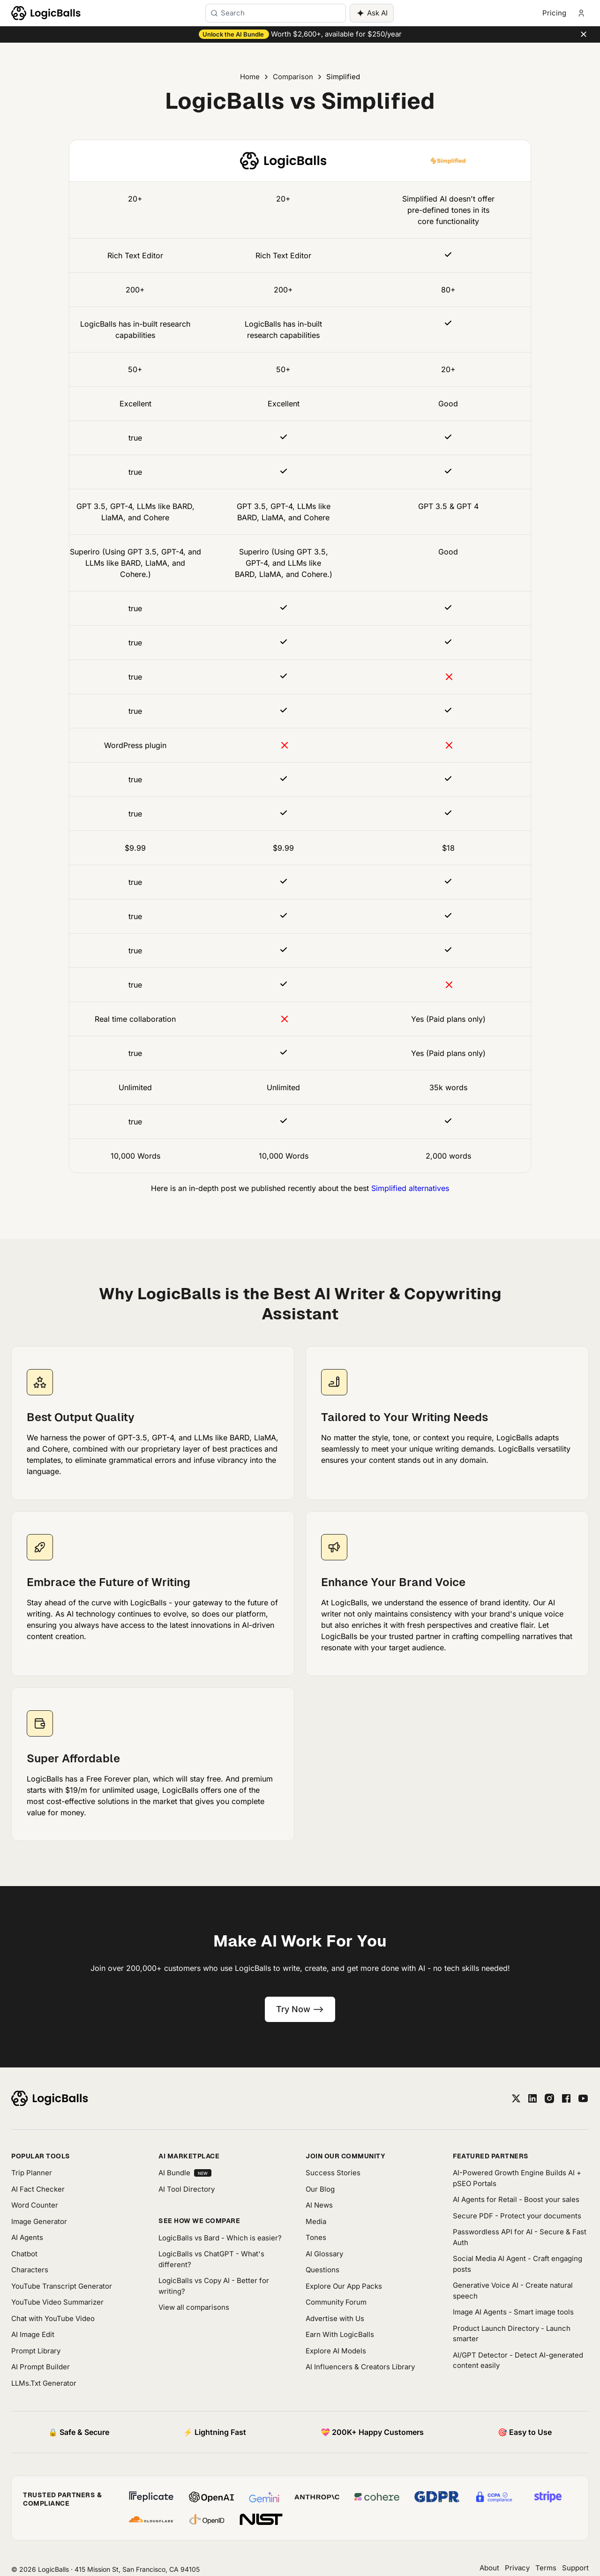  What do you see at coordinates (184, 2172) in the screenshot?
I see `AI Bundle` at bounding box center [184, 2172].